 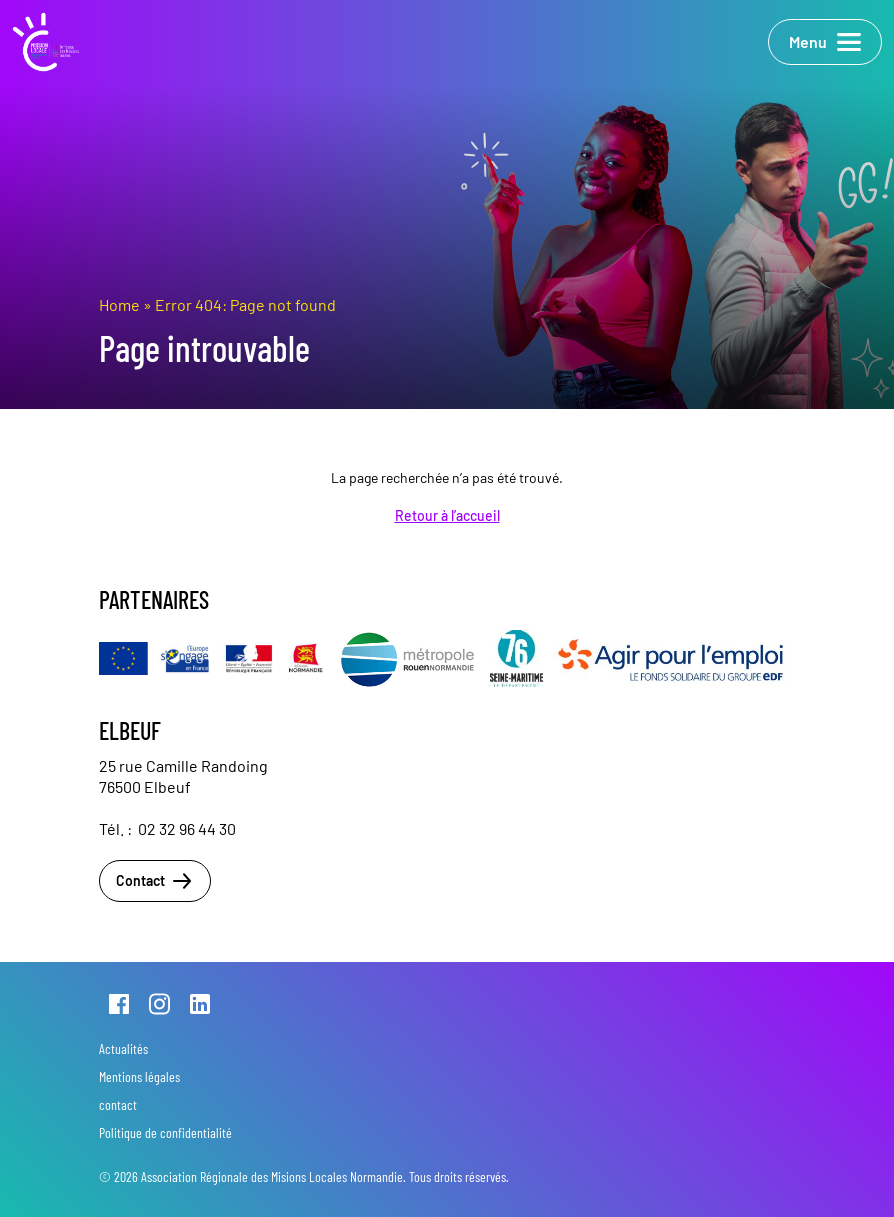 I want to click on Menu, so click(x=825, y=42).